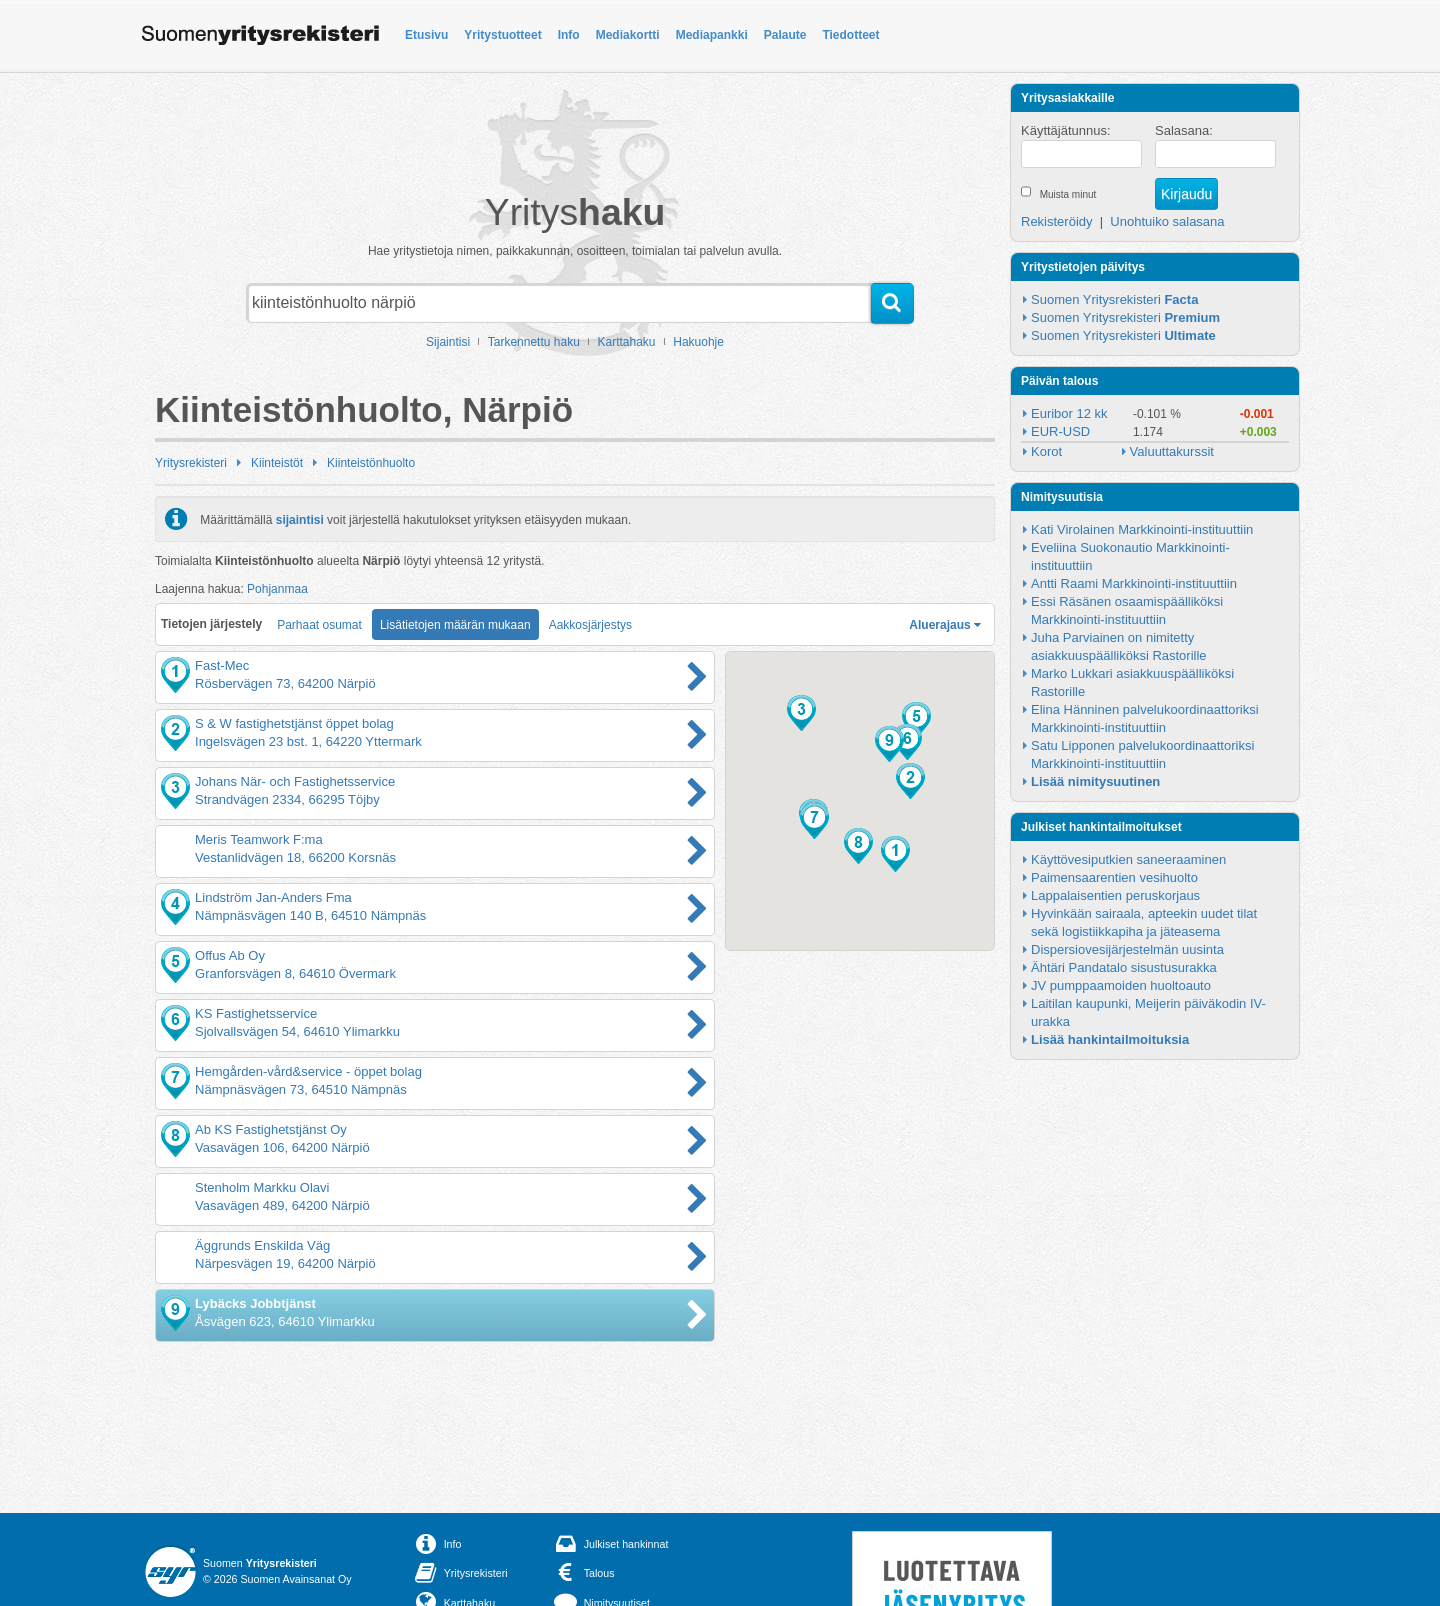 The height and width of the screenshot is (1606, 1440). What do you see at coordinates (448, 342) in the screenshot?
I see `Sijaintisi [button]` at bounding box center [448, 342].